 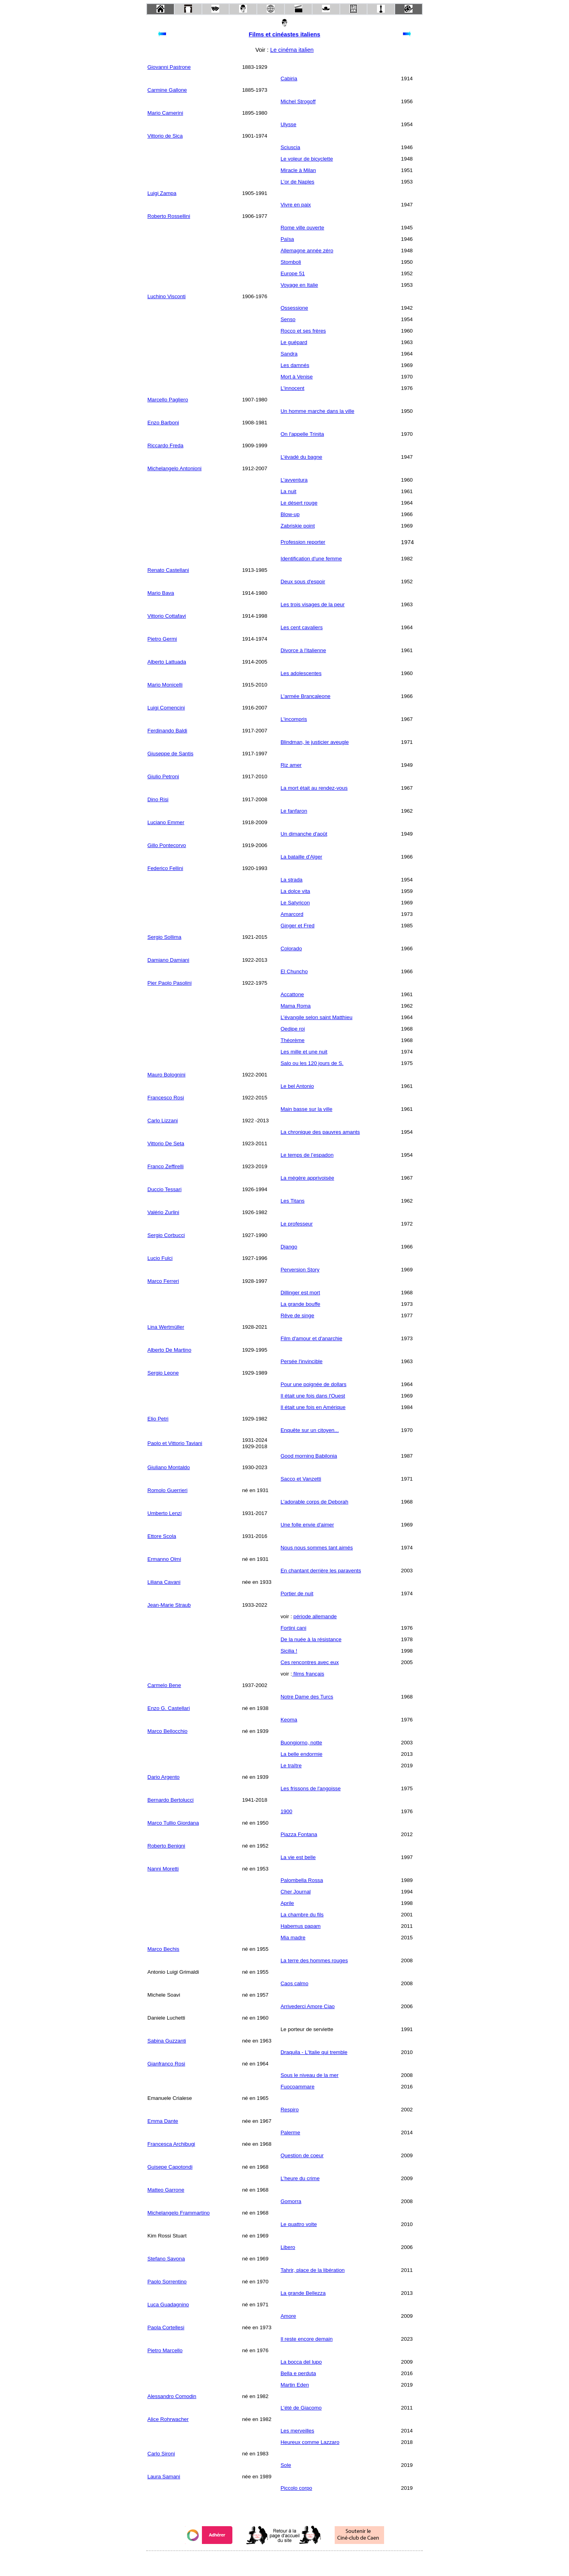 What do you see at coordinates (320, 1132) in the screenshot?
I see `La chronique des pauvres amants` at bounding box center [320, 1132].